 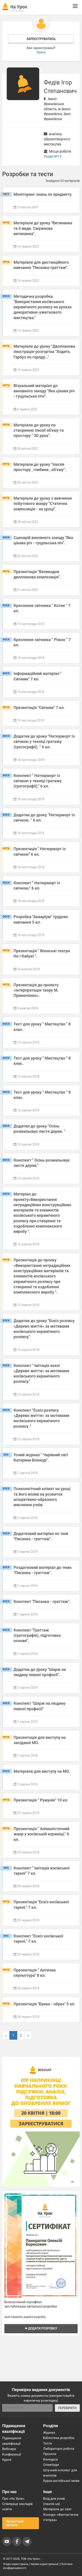 What do you see at coordinates (11, 2454) in the screenshot?
I see `Конференції` at bounding box center [11, 2454].